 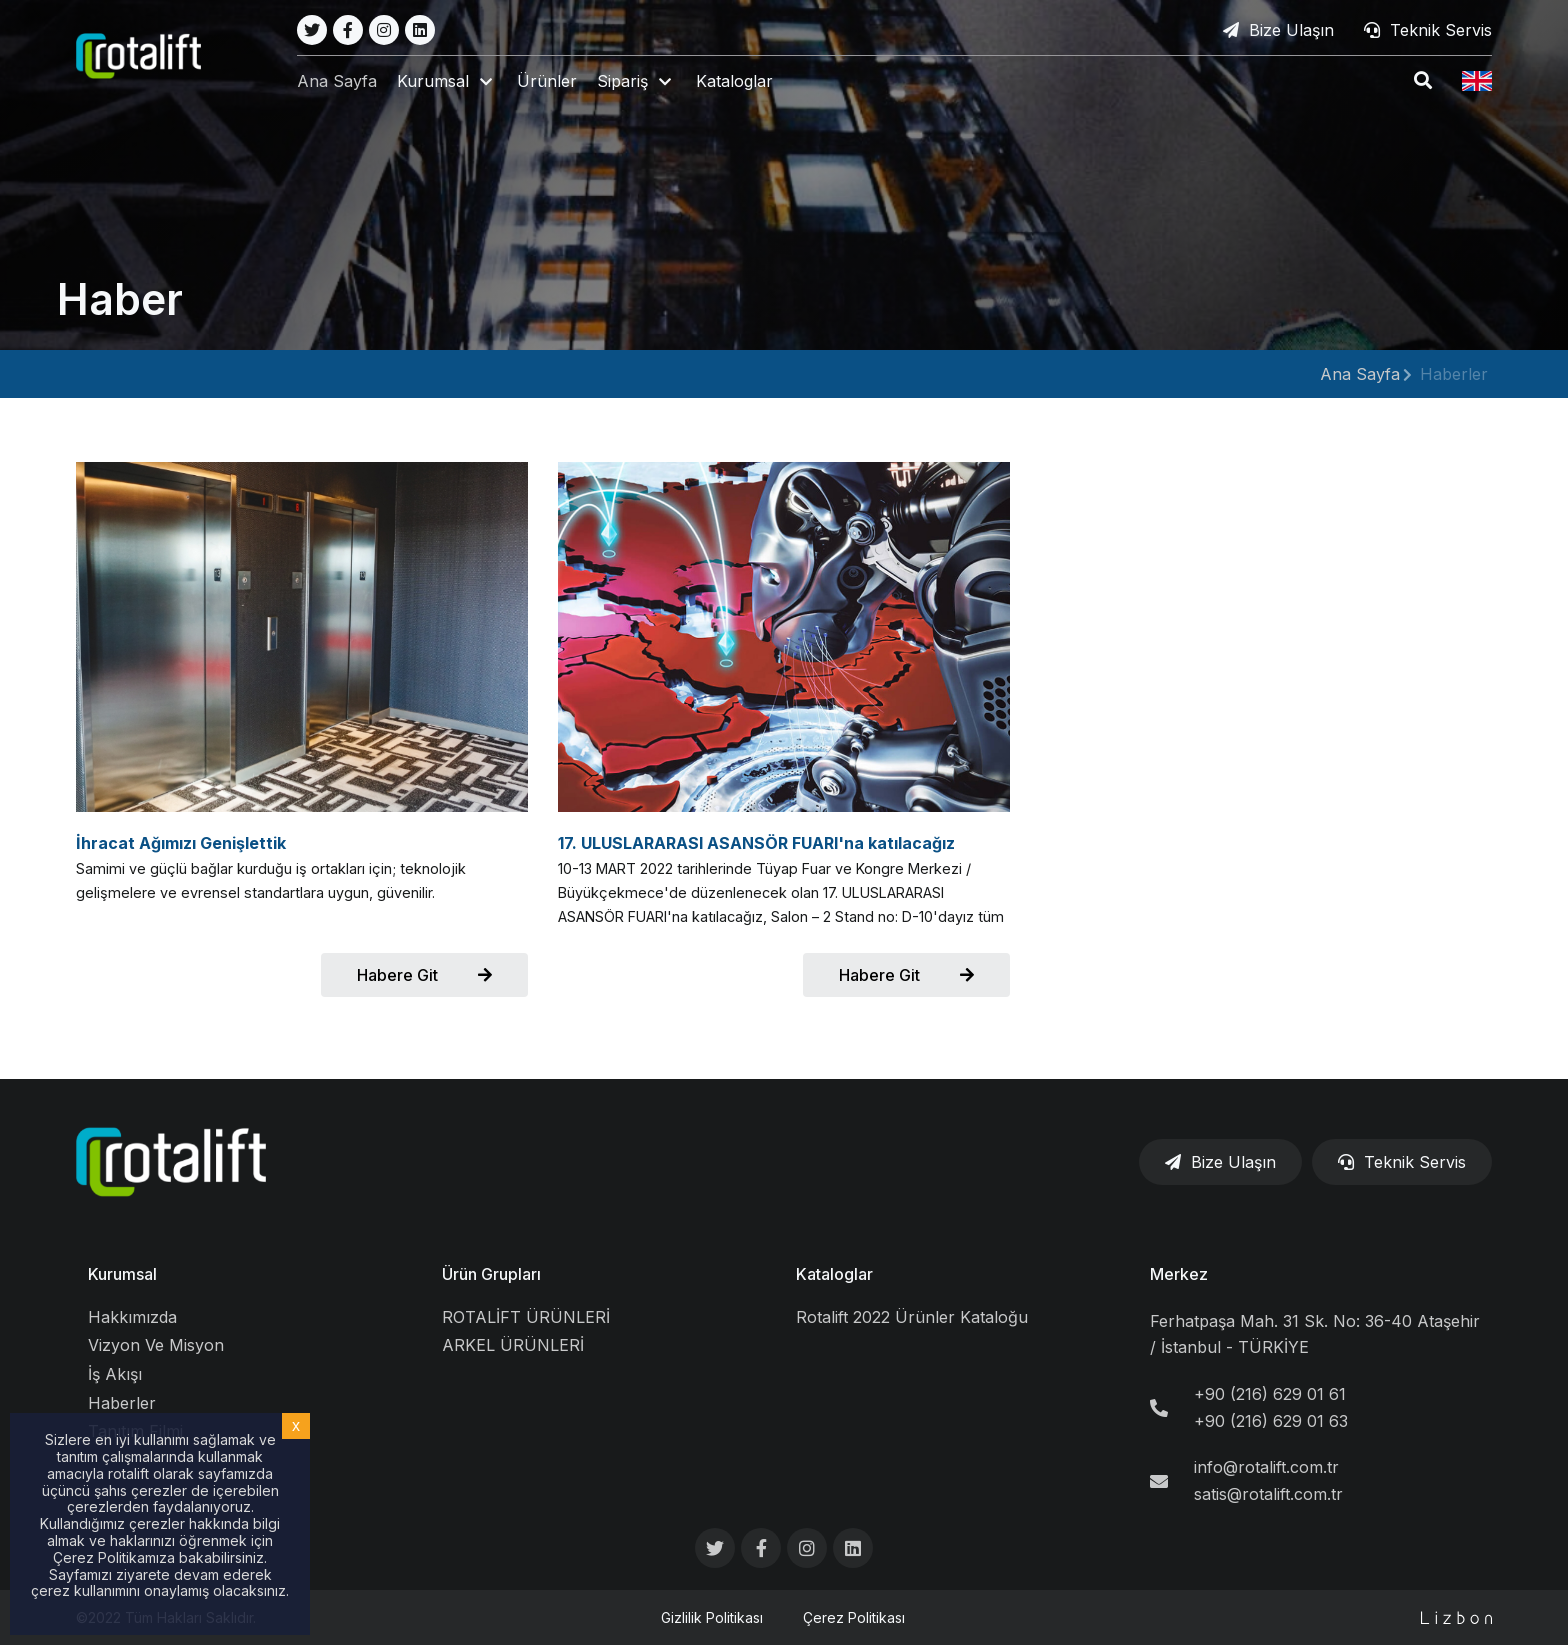 I want to click on Vizyon Ve Misyon, so click(x=156, y=1345).